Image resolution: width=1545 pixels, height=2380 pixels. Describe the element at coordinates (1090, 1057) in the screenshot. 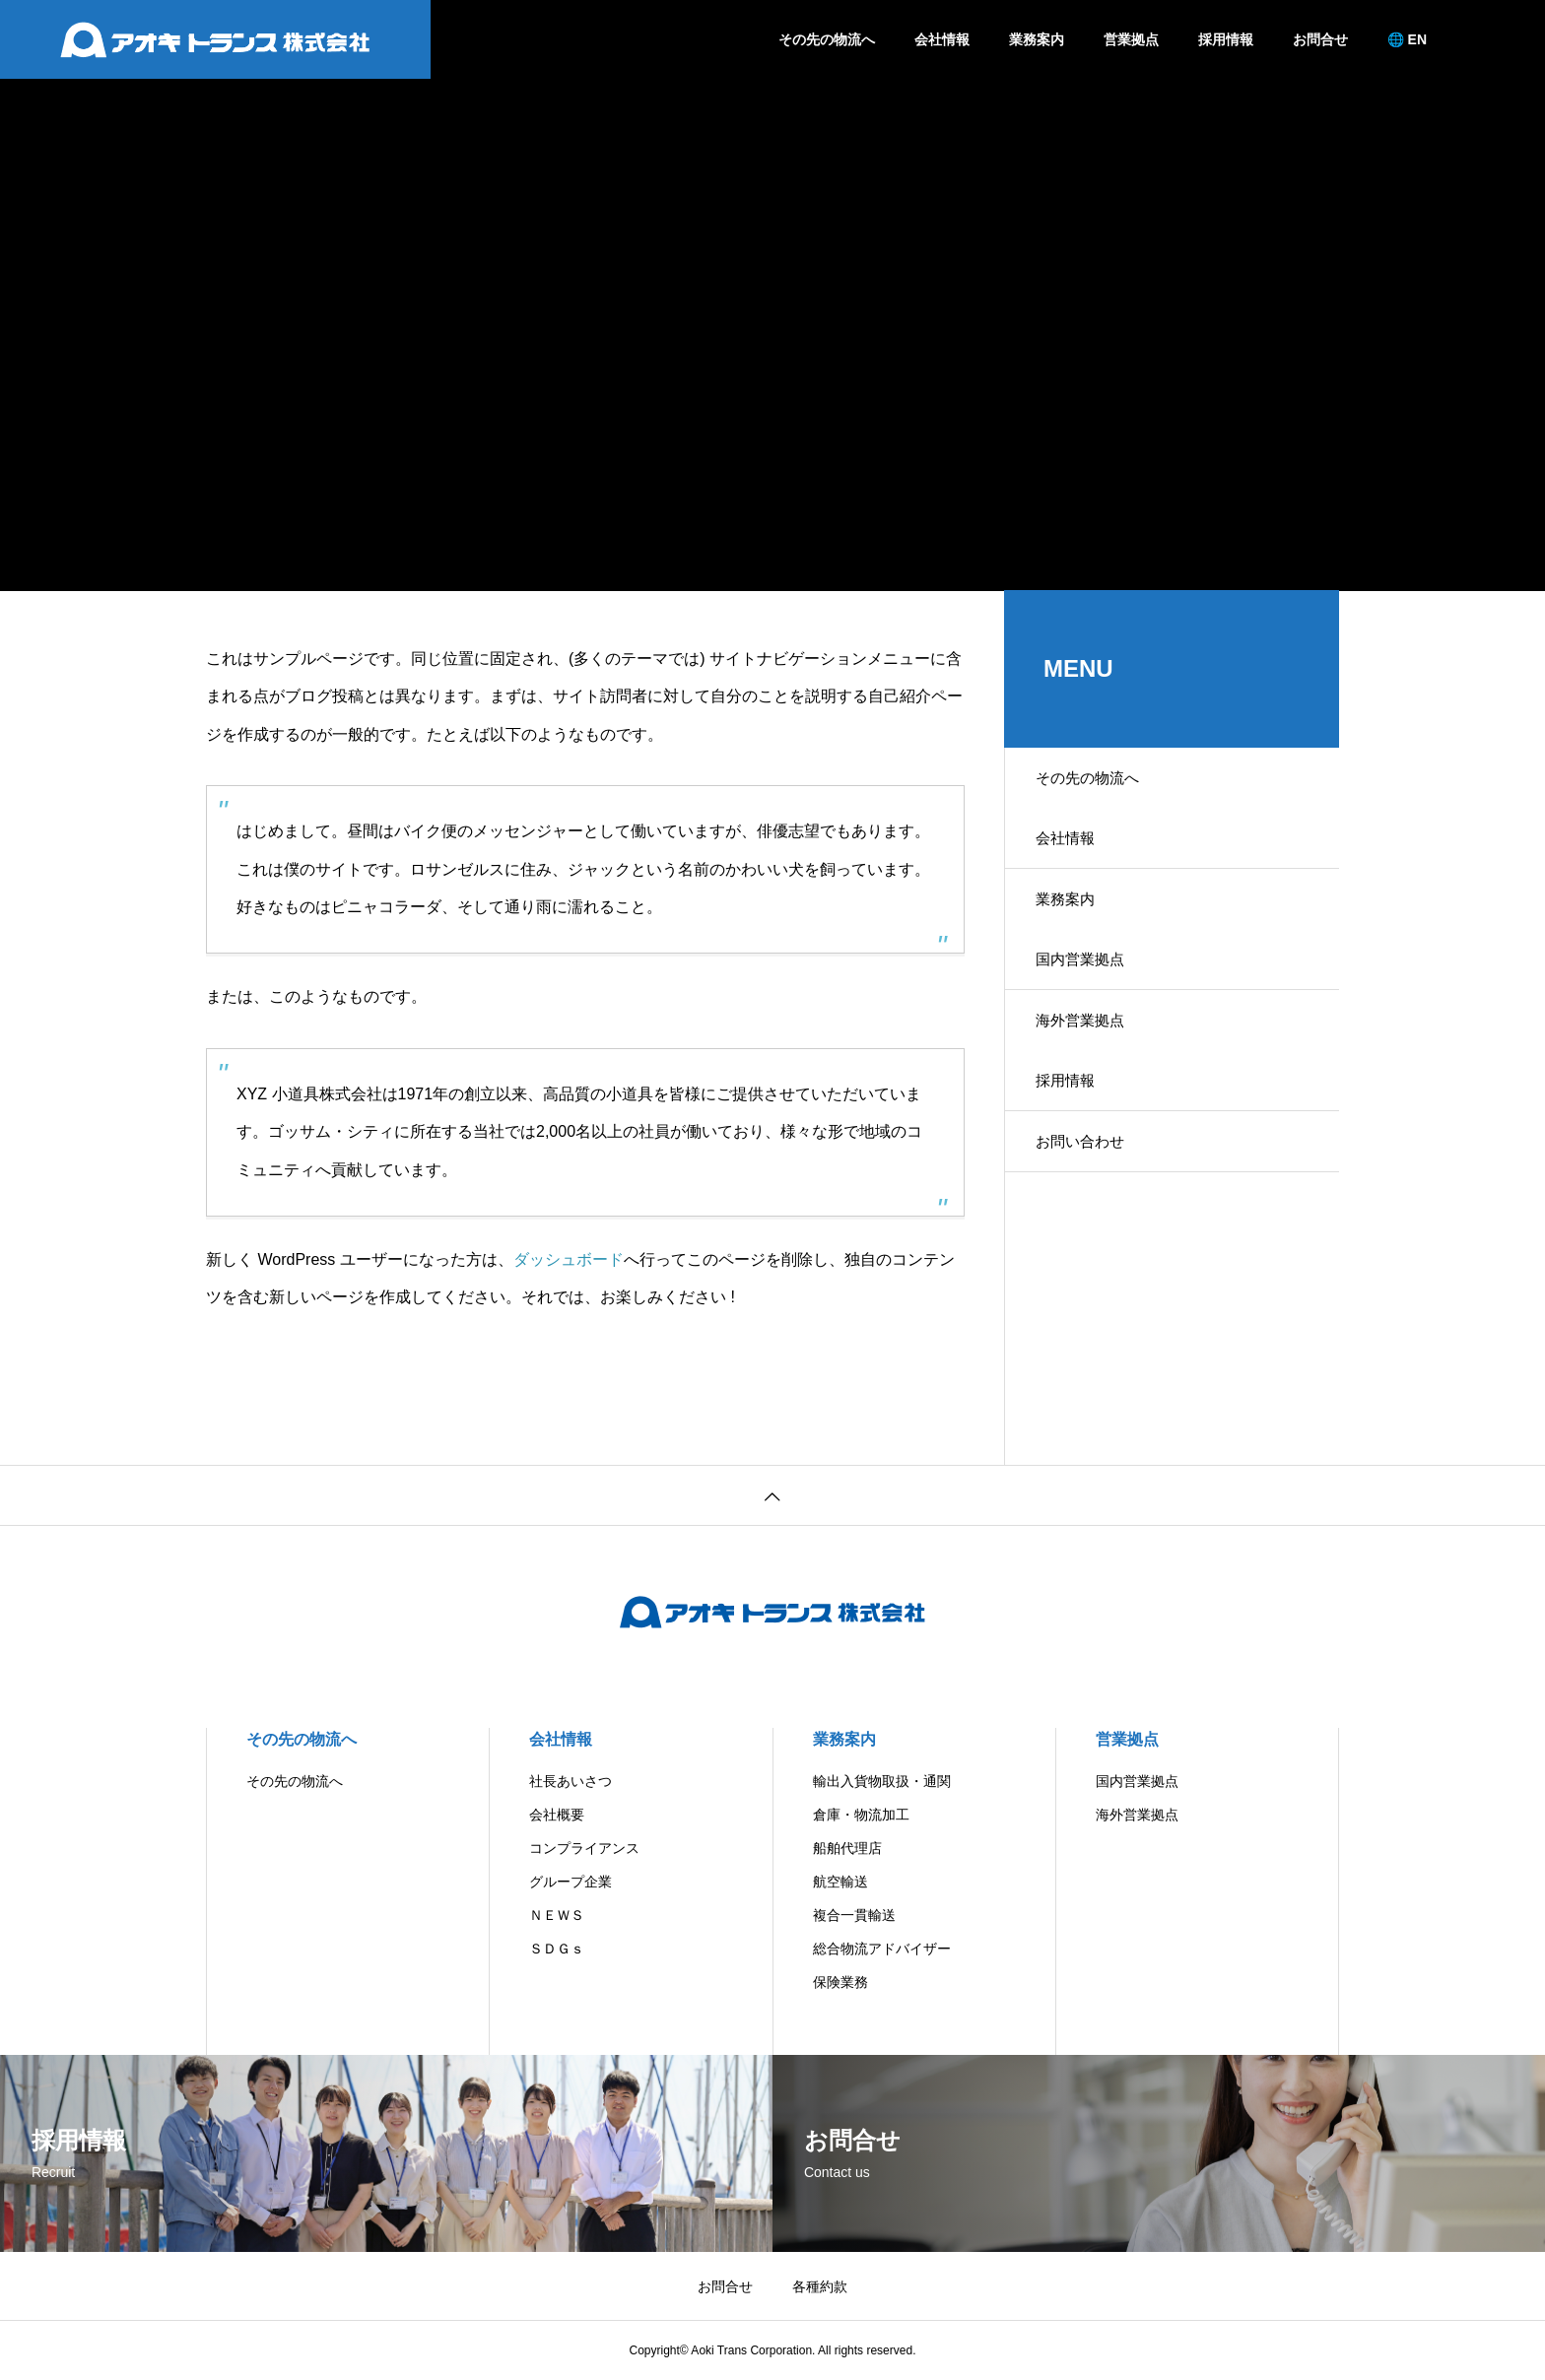

I see `海外営業拠点` at that location.